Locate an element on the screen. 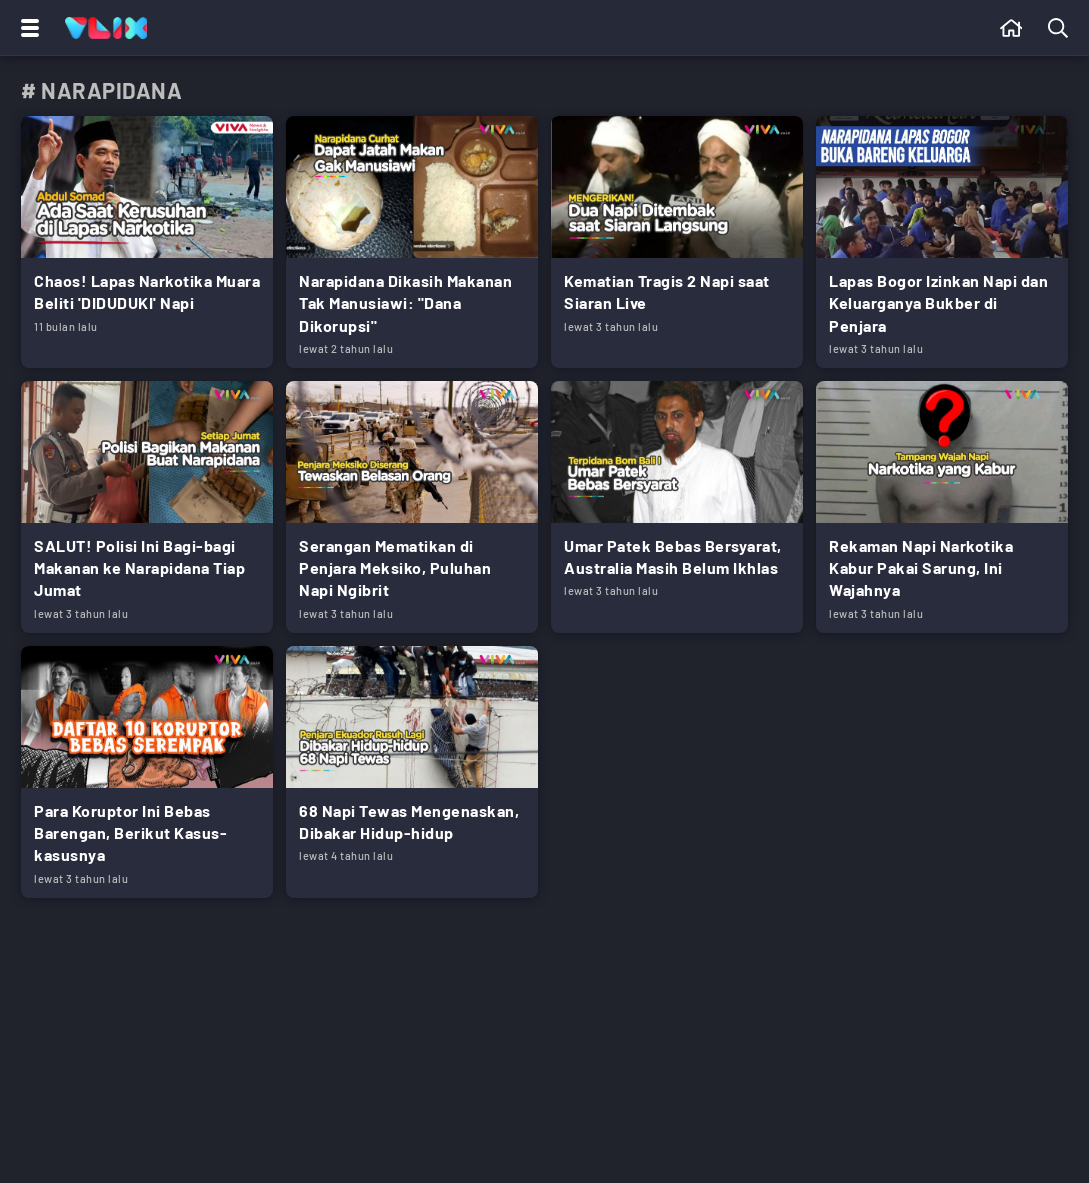  [Link Title] is located at coordinates (147, 242).